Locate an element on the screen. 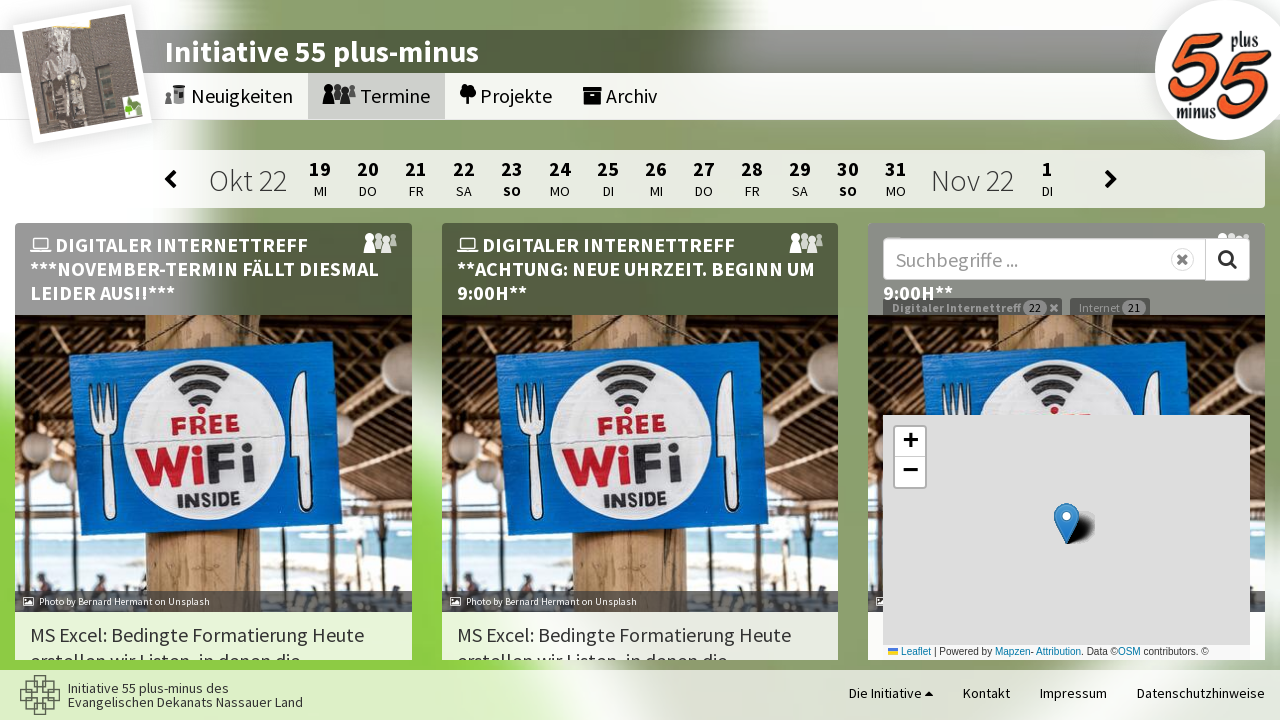  Attribution is located at coordinates (1058, 651).